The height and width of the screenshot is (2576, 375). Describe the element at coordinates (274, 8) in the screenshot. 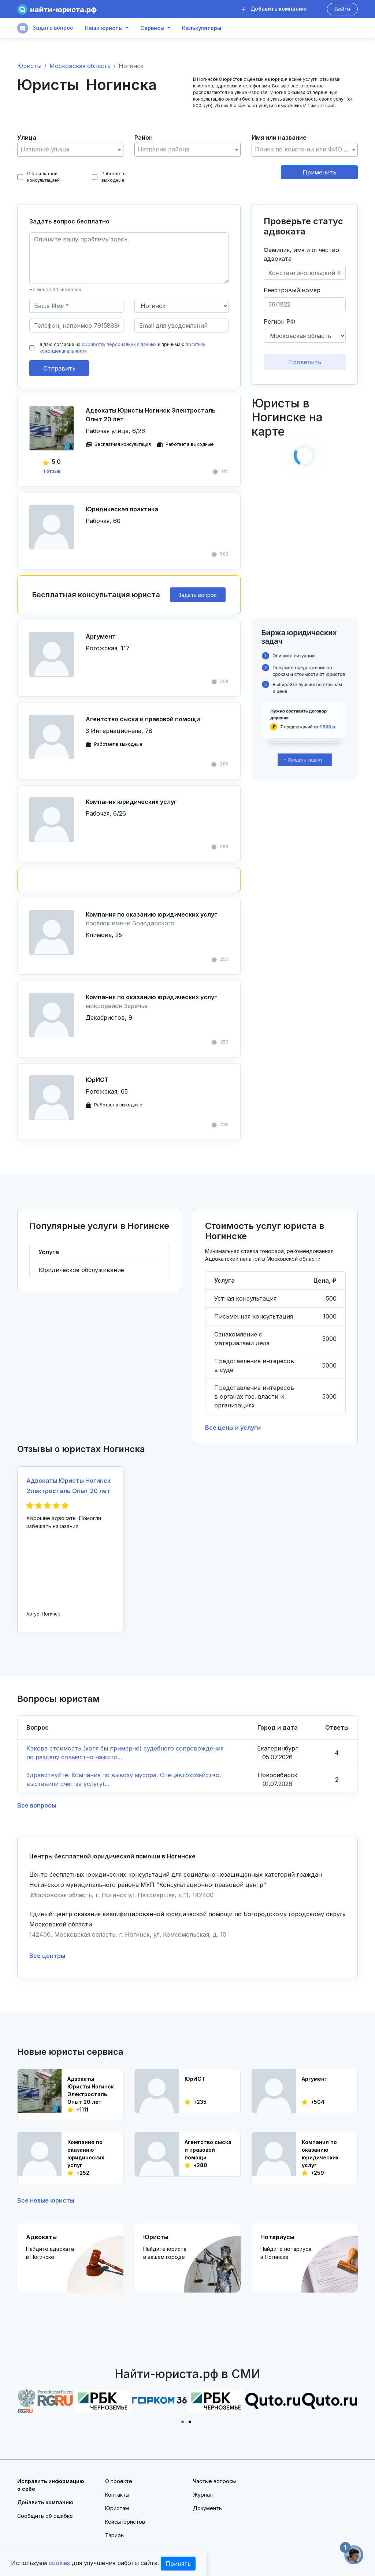

I see `Добавить компанию` at that location.